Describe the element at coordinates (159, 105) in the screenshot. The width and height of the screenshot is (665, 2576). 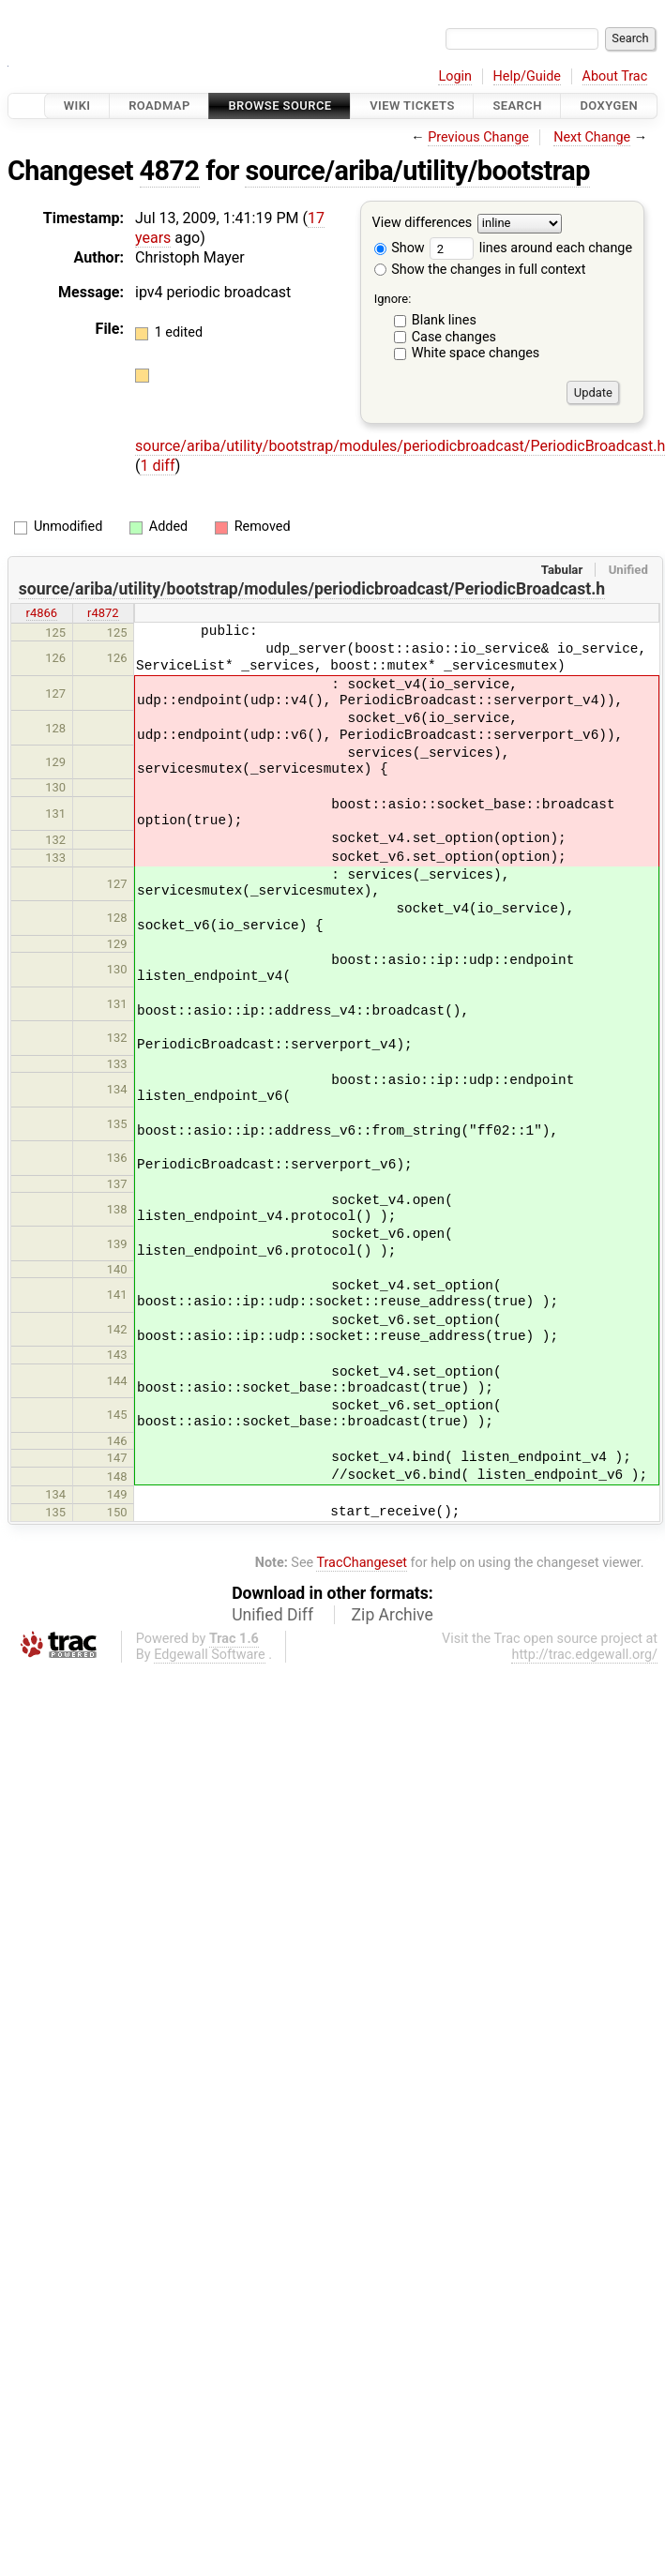
I see `Roadmap` at that location.